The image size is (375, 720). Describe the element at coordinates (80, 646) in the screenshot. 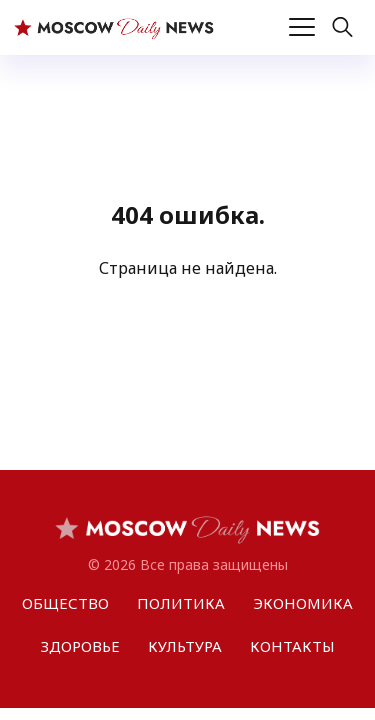

I see `ЗДОРОВЬЕ` at that location.